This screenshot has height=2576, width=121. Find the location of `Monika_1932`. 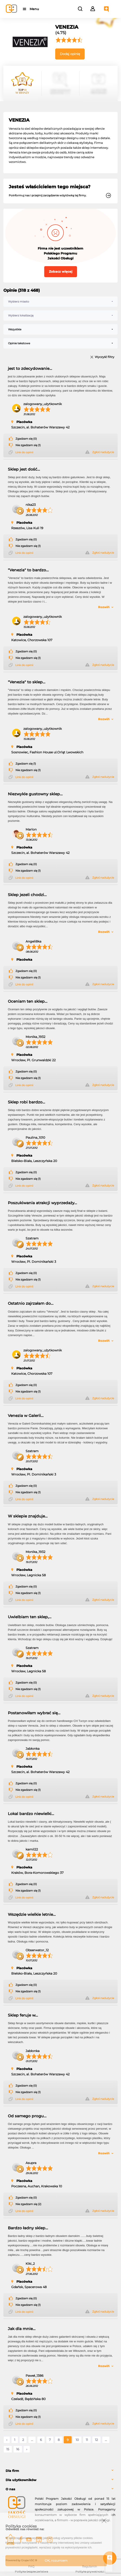

Monika_1932 is located at coordinates (35, 1037).